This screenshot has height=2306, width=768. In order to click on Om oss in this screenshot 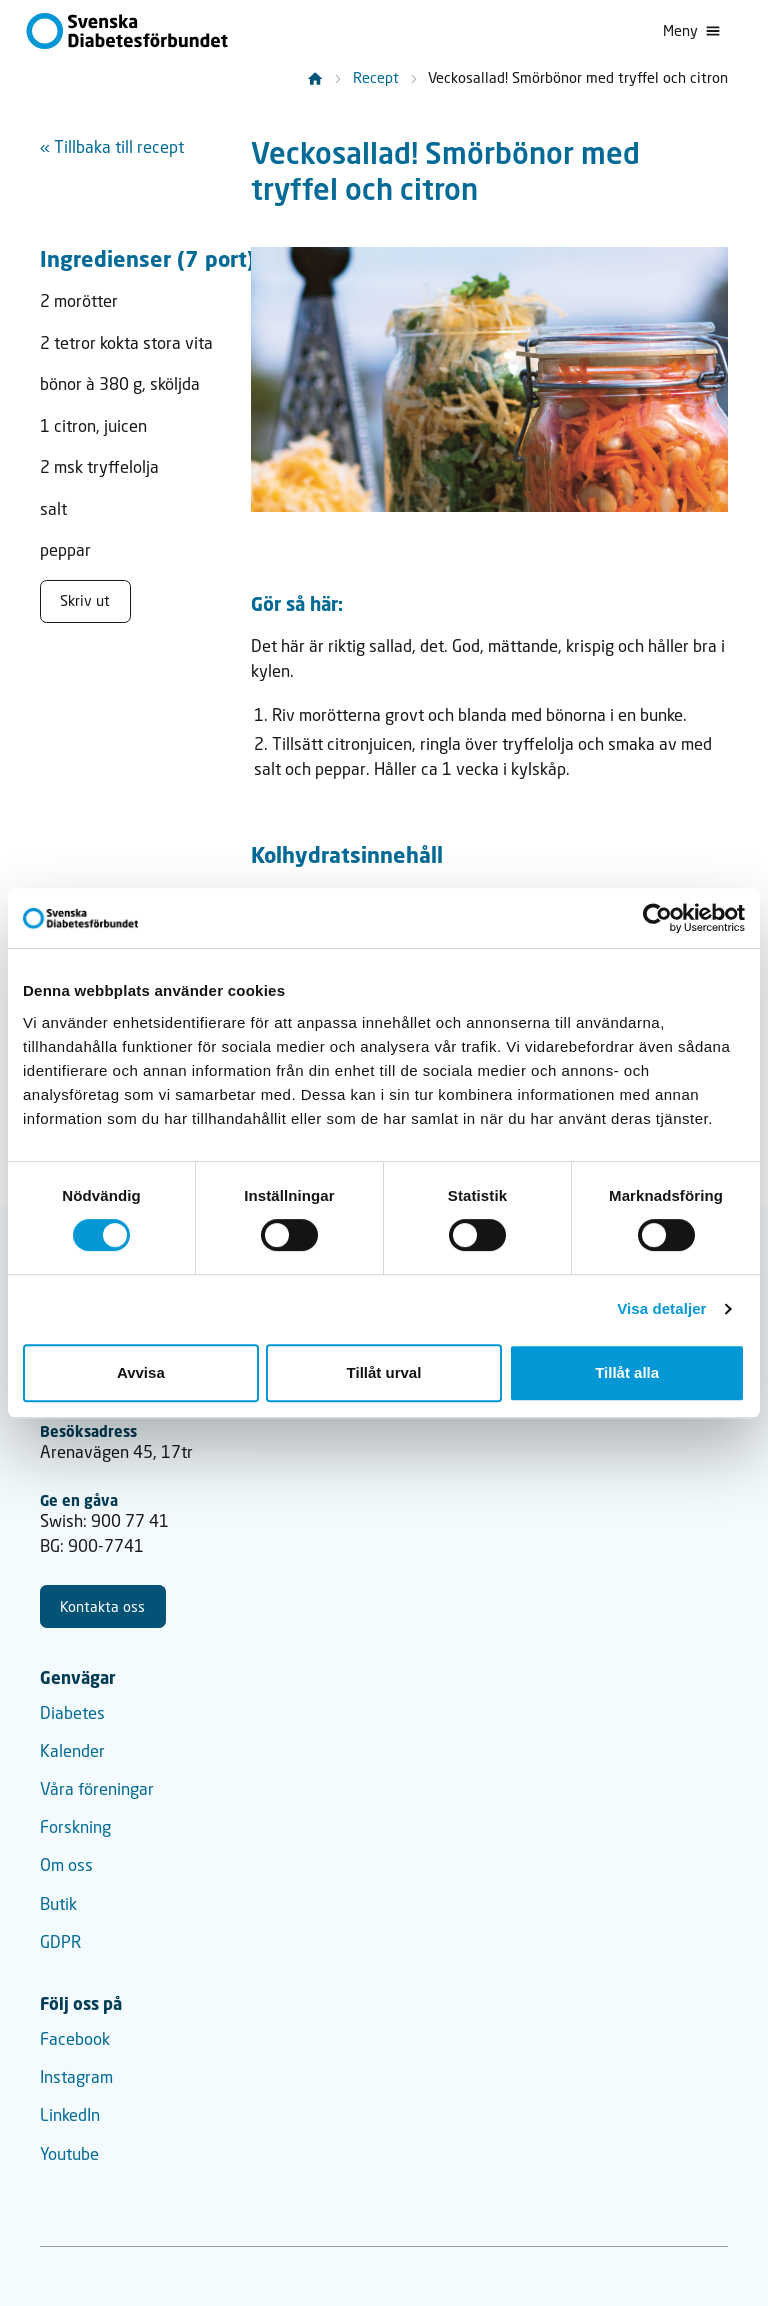, I will do `click(66, 1865)`.